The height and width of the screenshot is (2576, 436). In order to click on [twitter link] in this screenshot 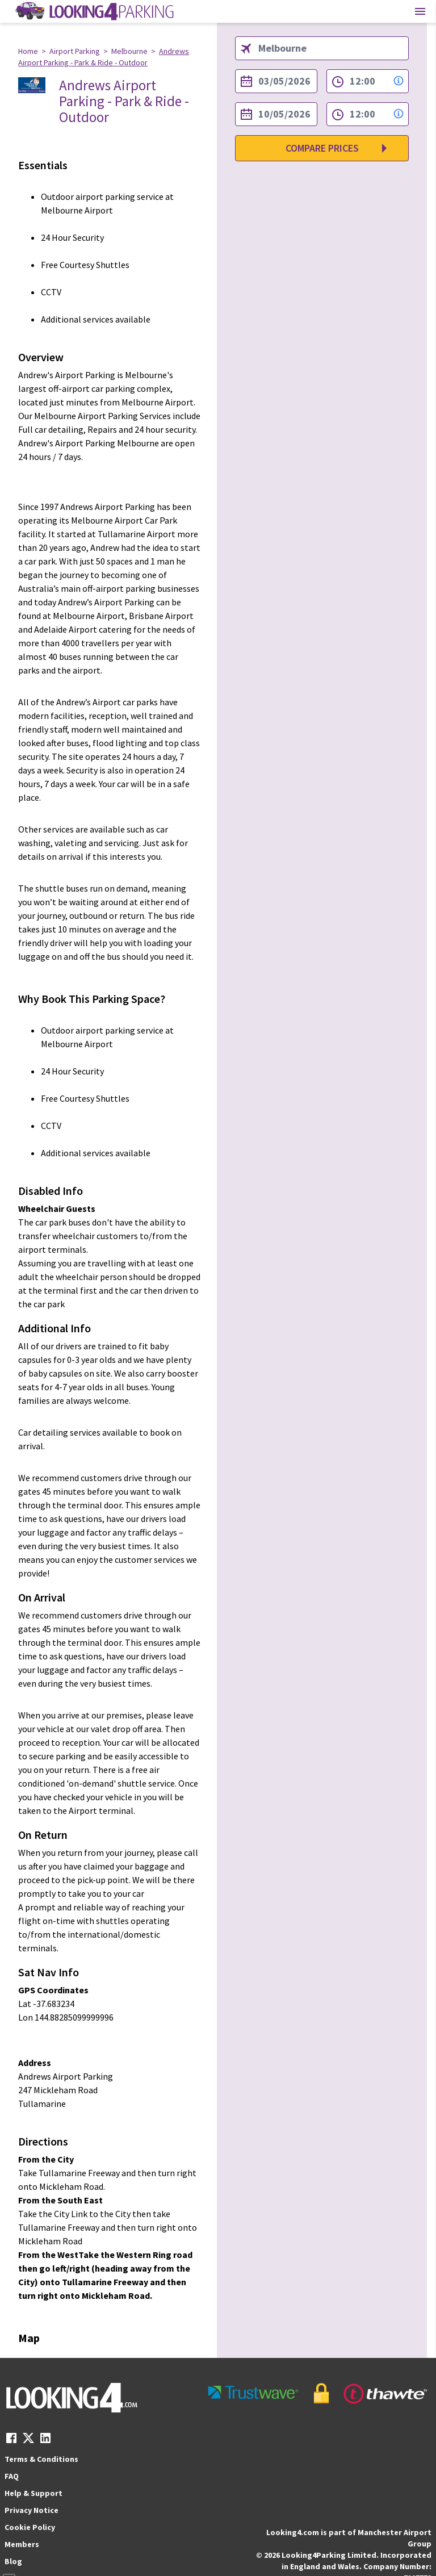, I will do `click(28, 2441)`.